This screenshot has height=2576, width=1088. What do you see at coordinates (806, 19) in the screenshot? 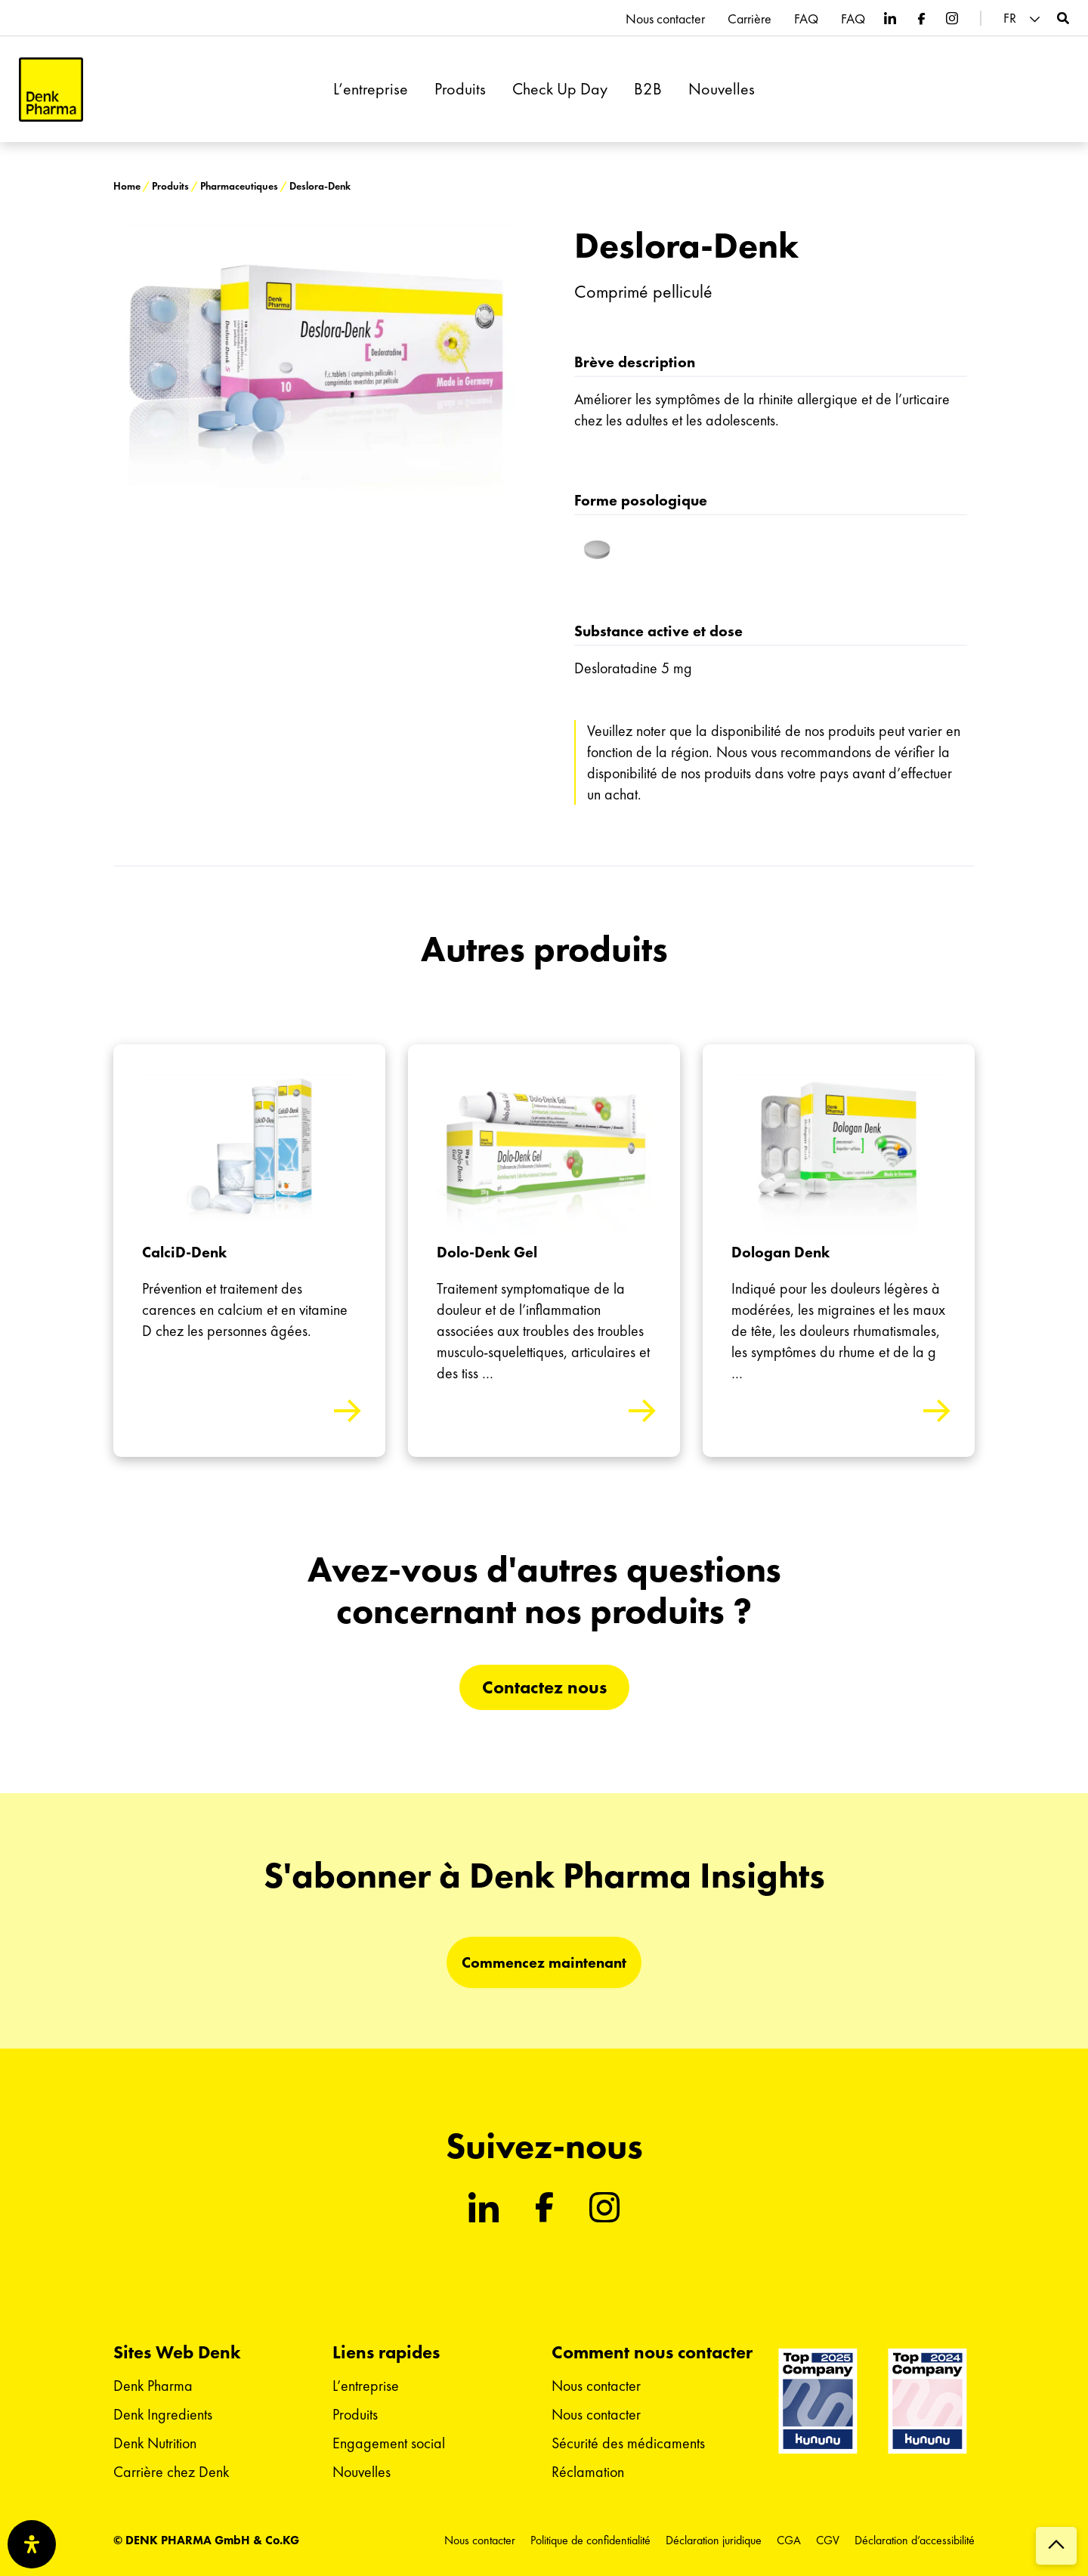
I see `FAQ` at bounding box center [806, 19].